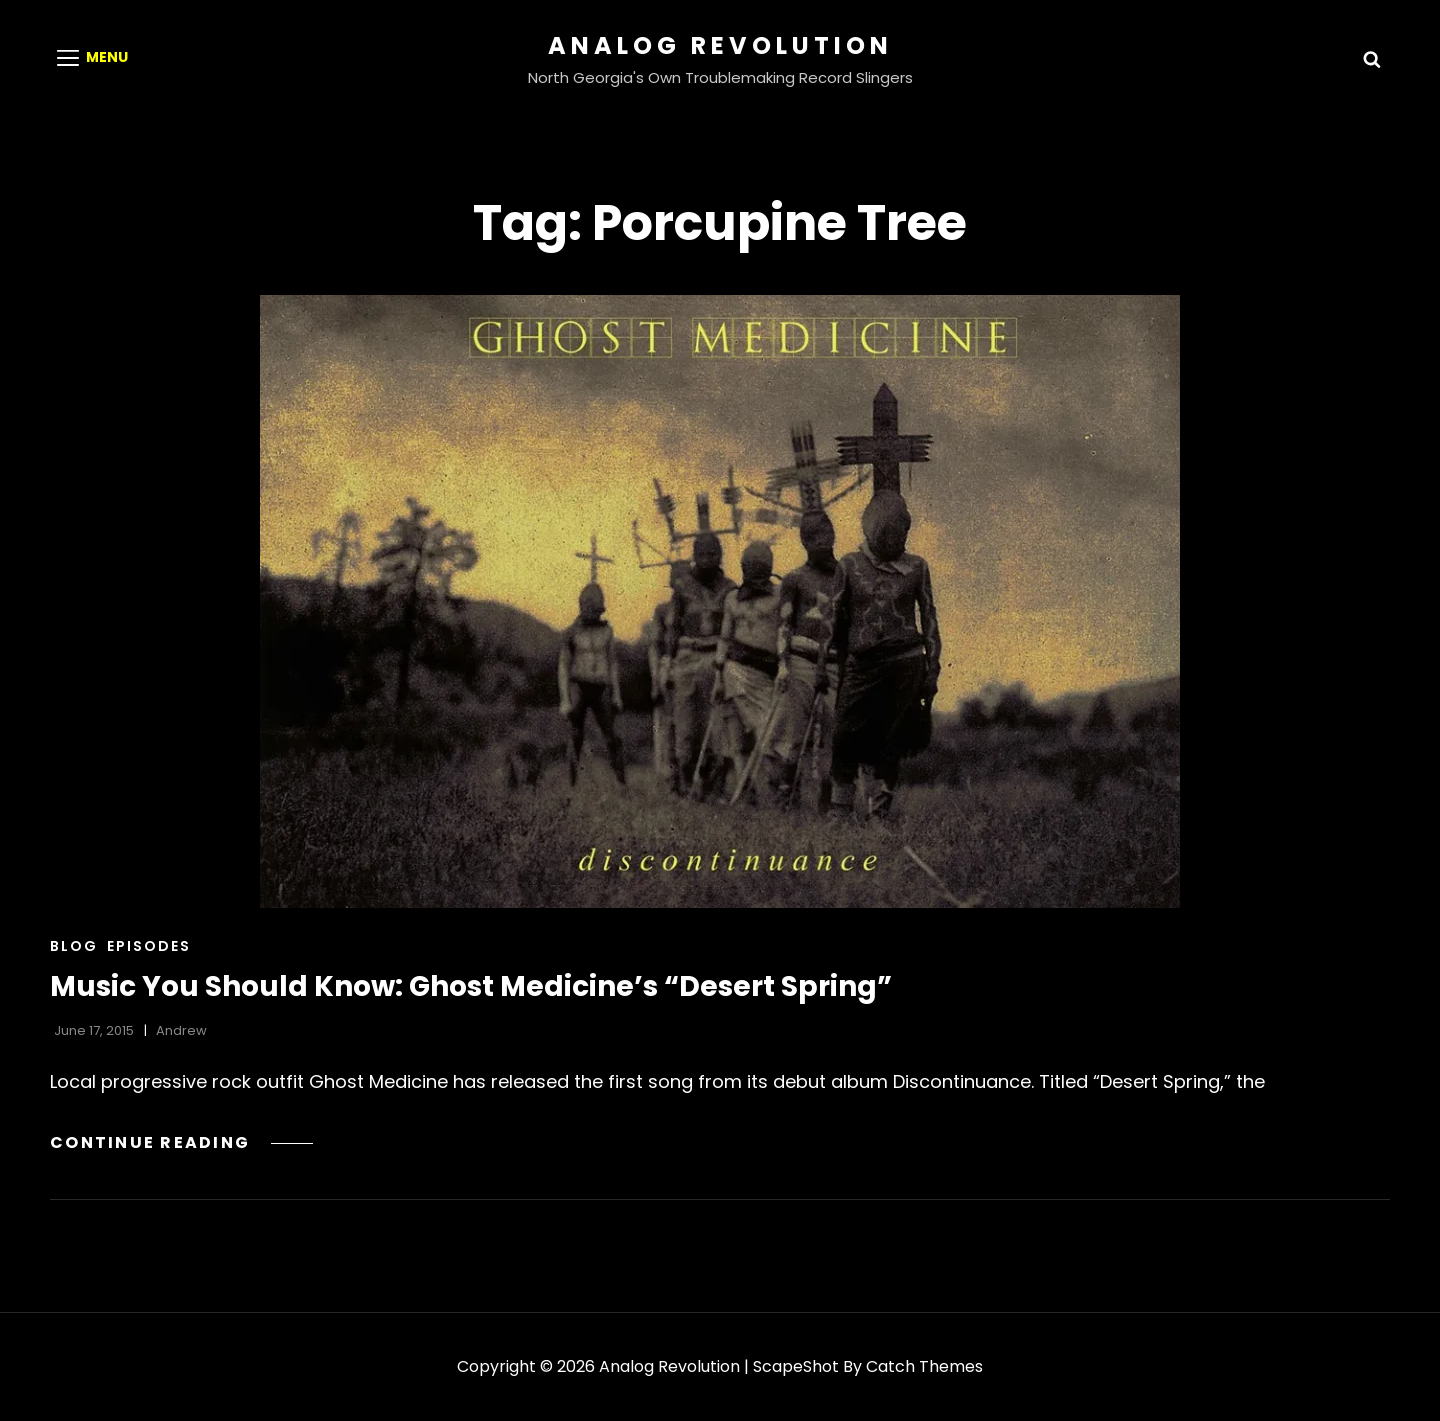  Describe the element at coordinates (181, 1142) in the screenshot. I see `Continue reading` at that location.